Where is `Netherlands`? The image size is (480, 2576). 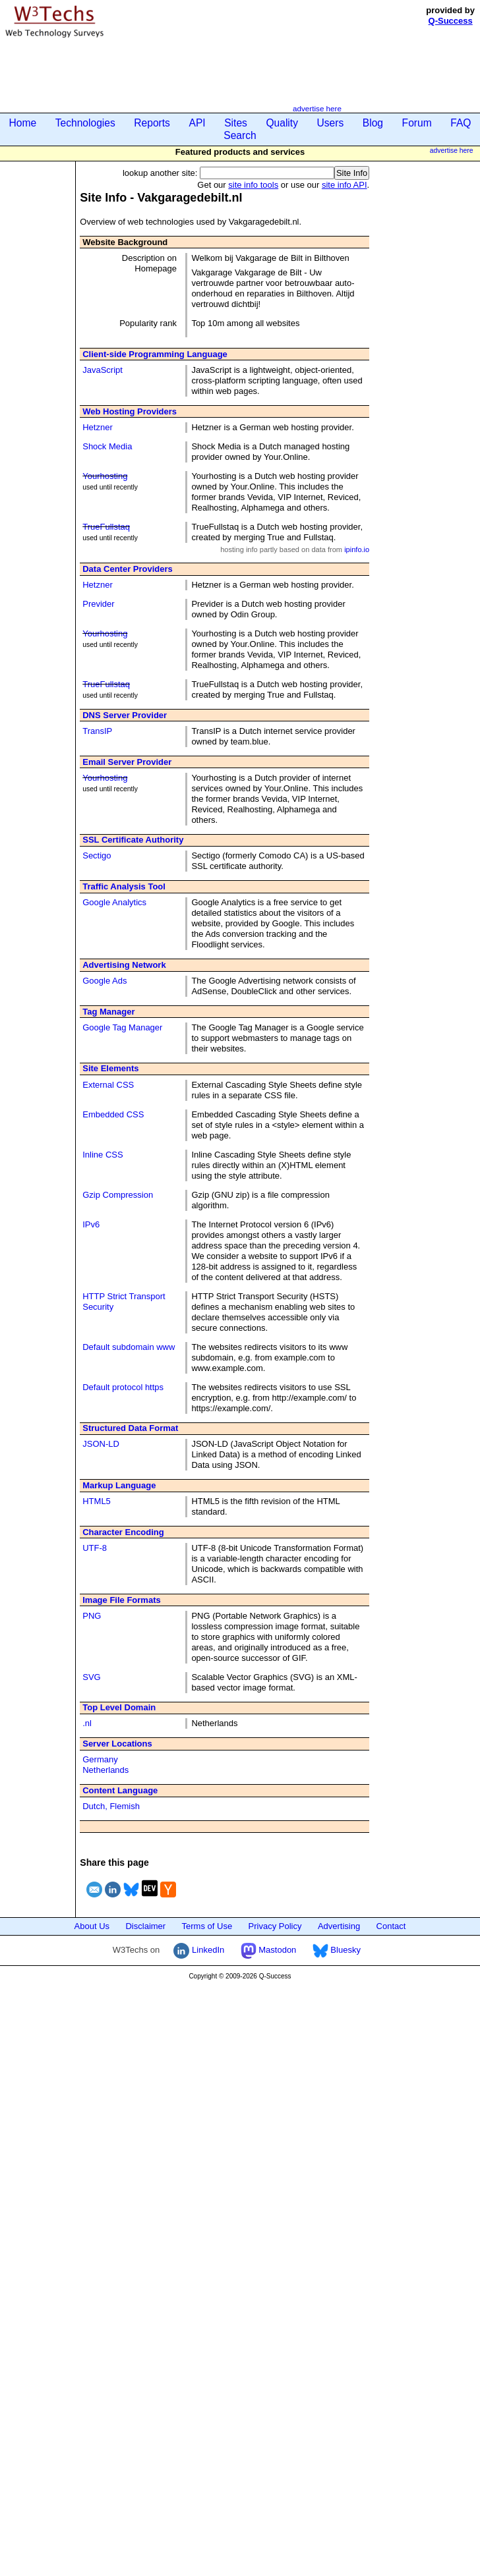
Netherlands is located at coordinates (105, 1770).